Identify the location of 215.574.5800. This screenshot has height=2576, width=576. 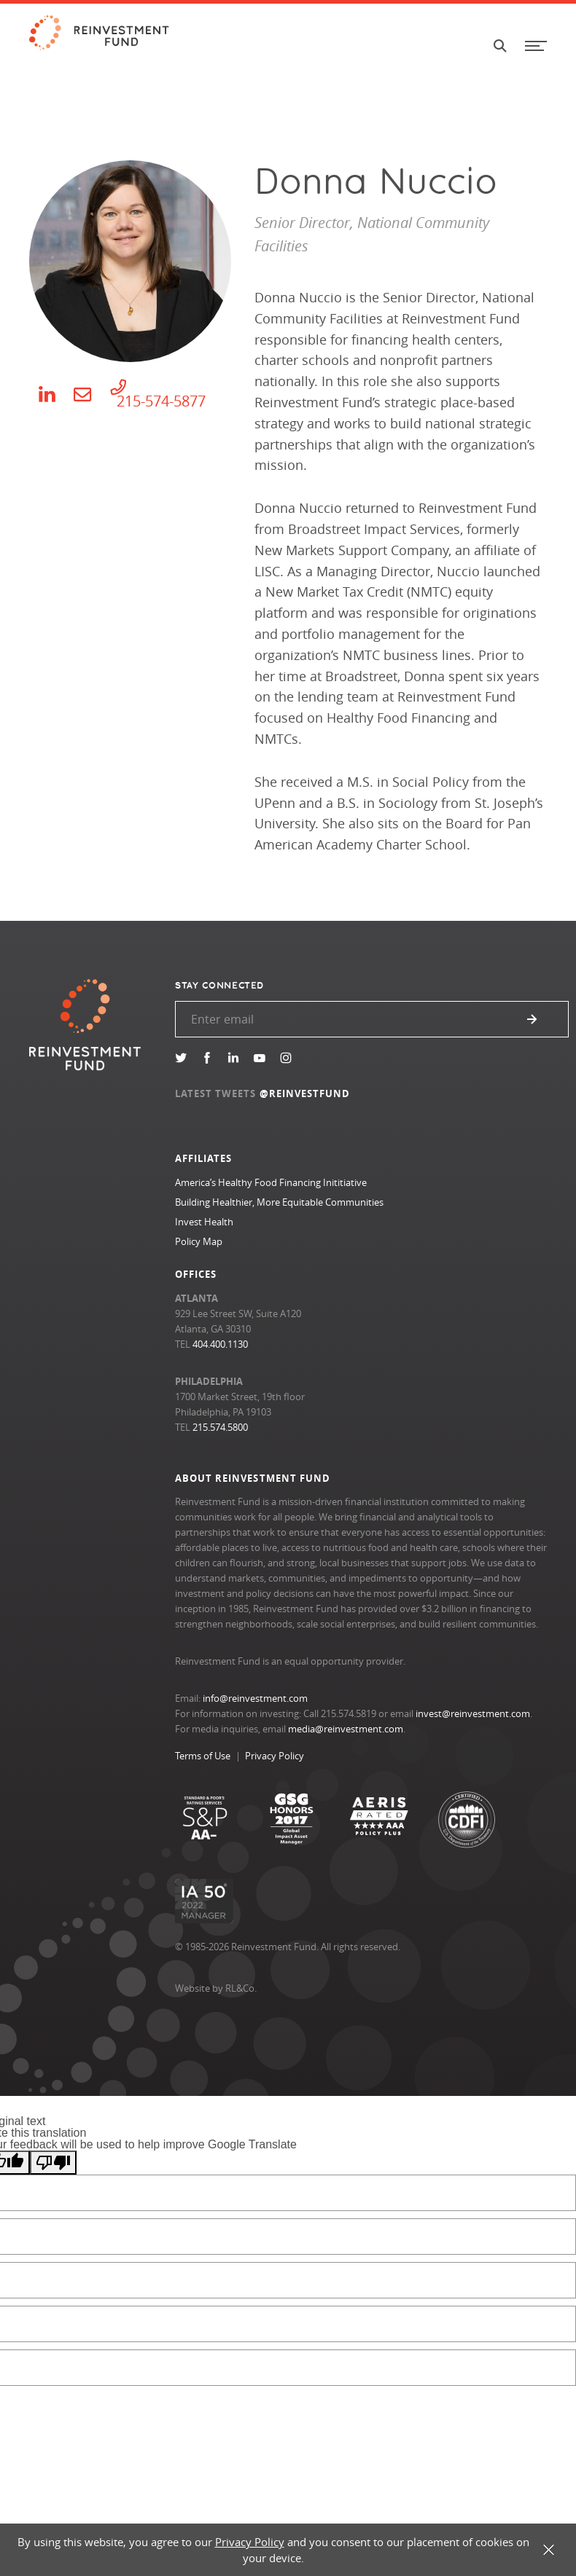
(220, 1427).